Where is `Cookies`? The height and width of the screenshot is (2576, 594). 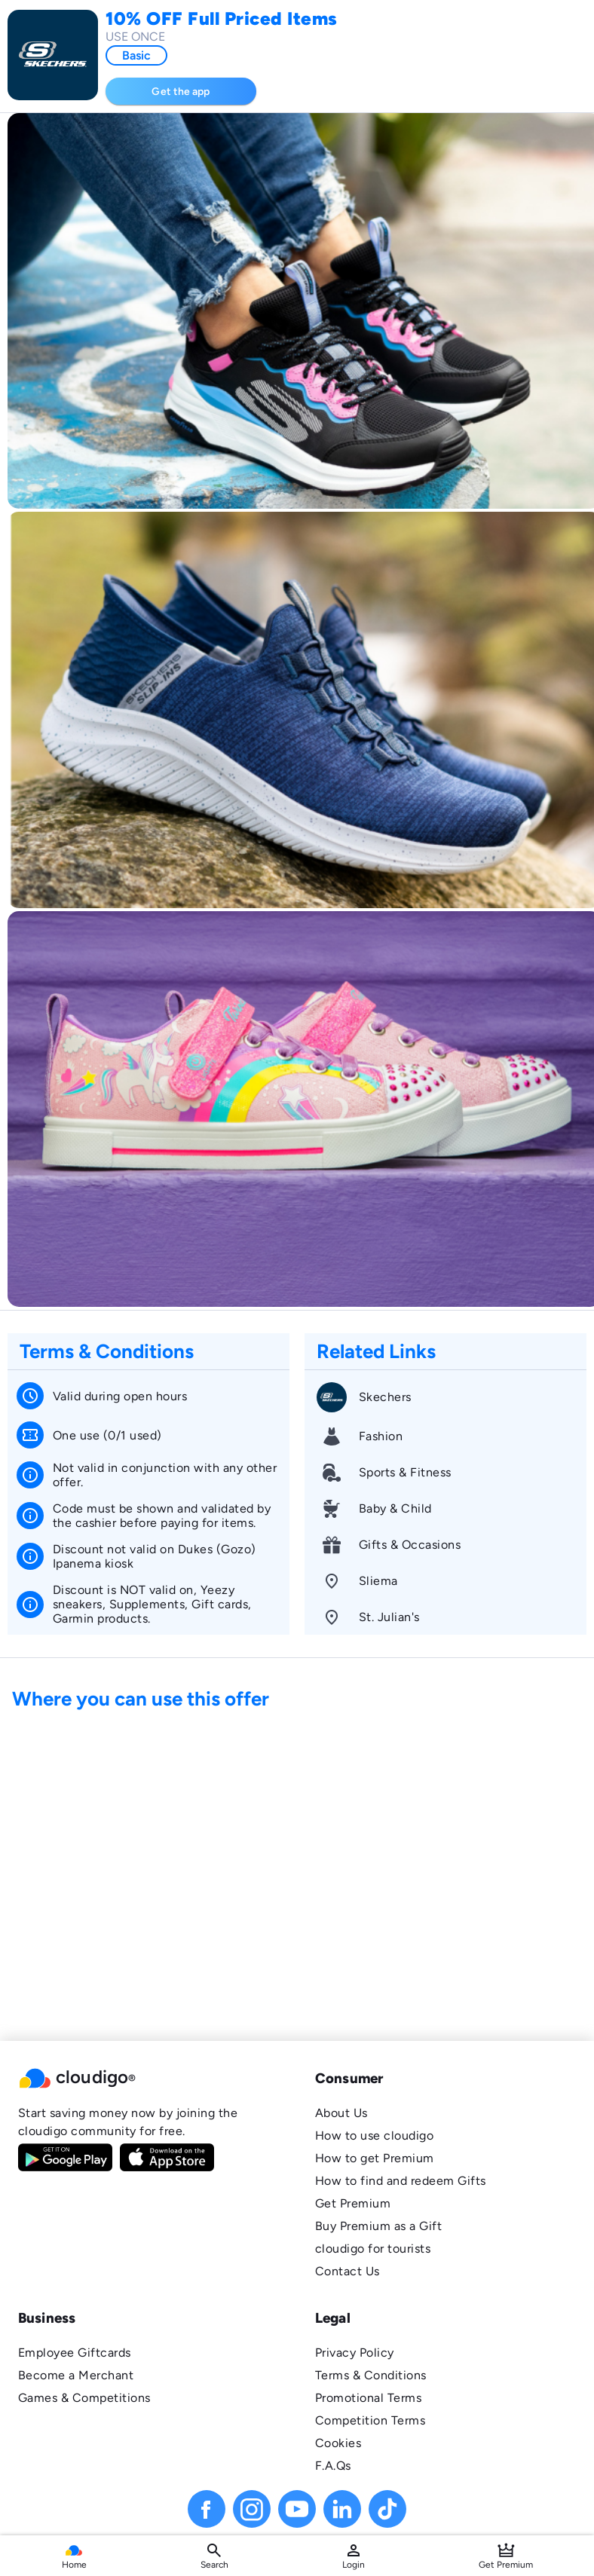 Cookies is located at coordinates (338, 2443).